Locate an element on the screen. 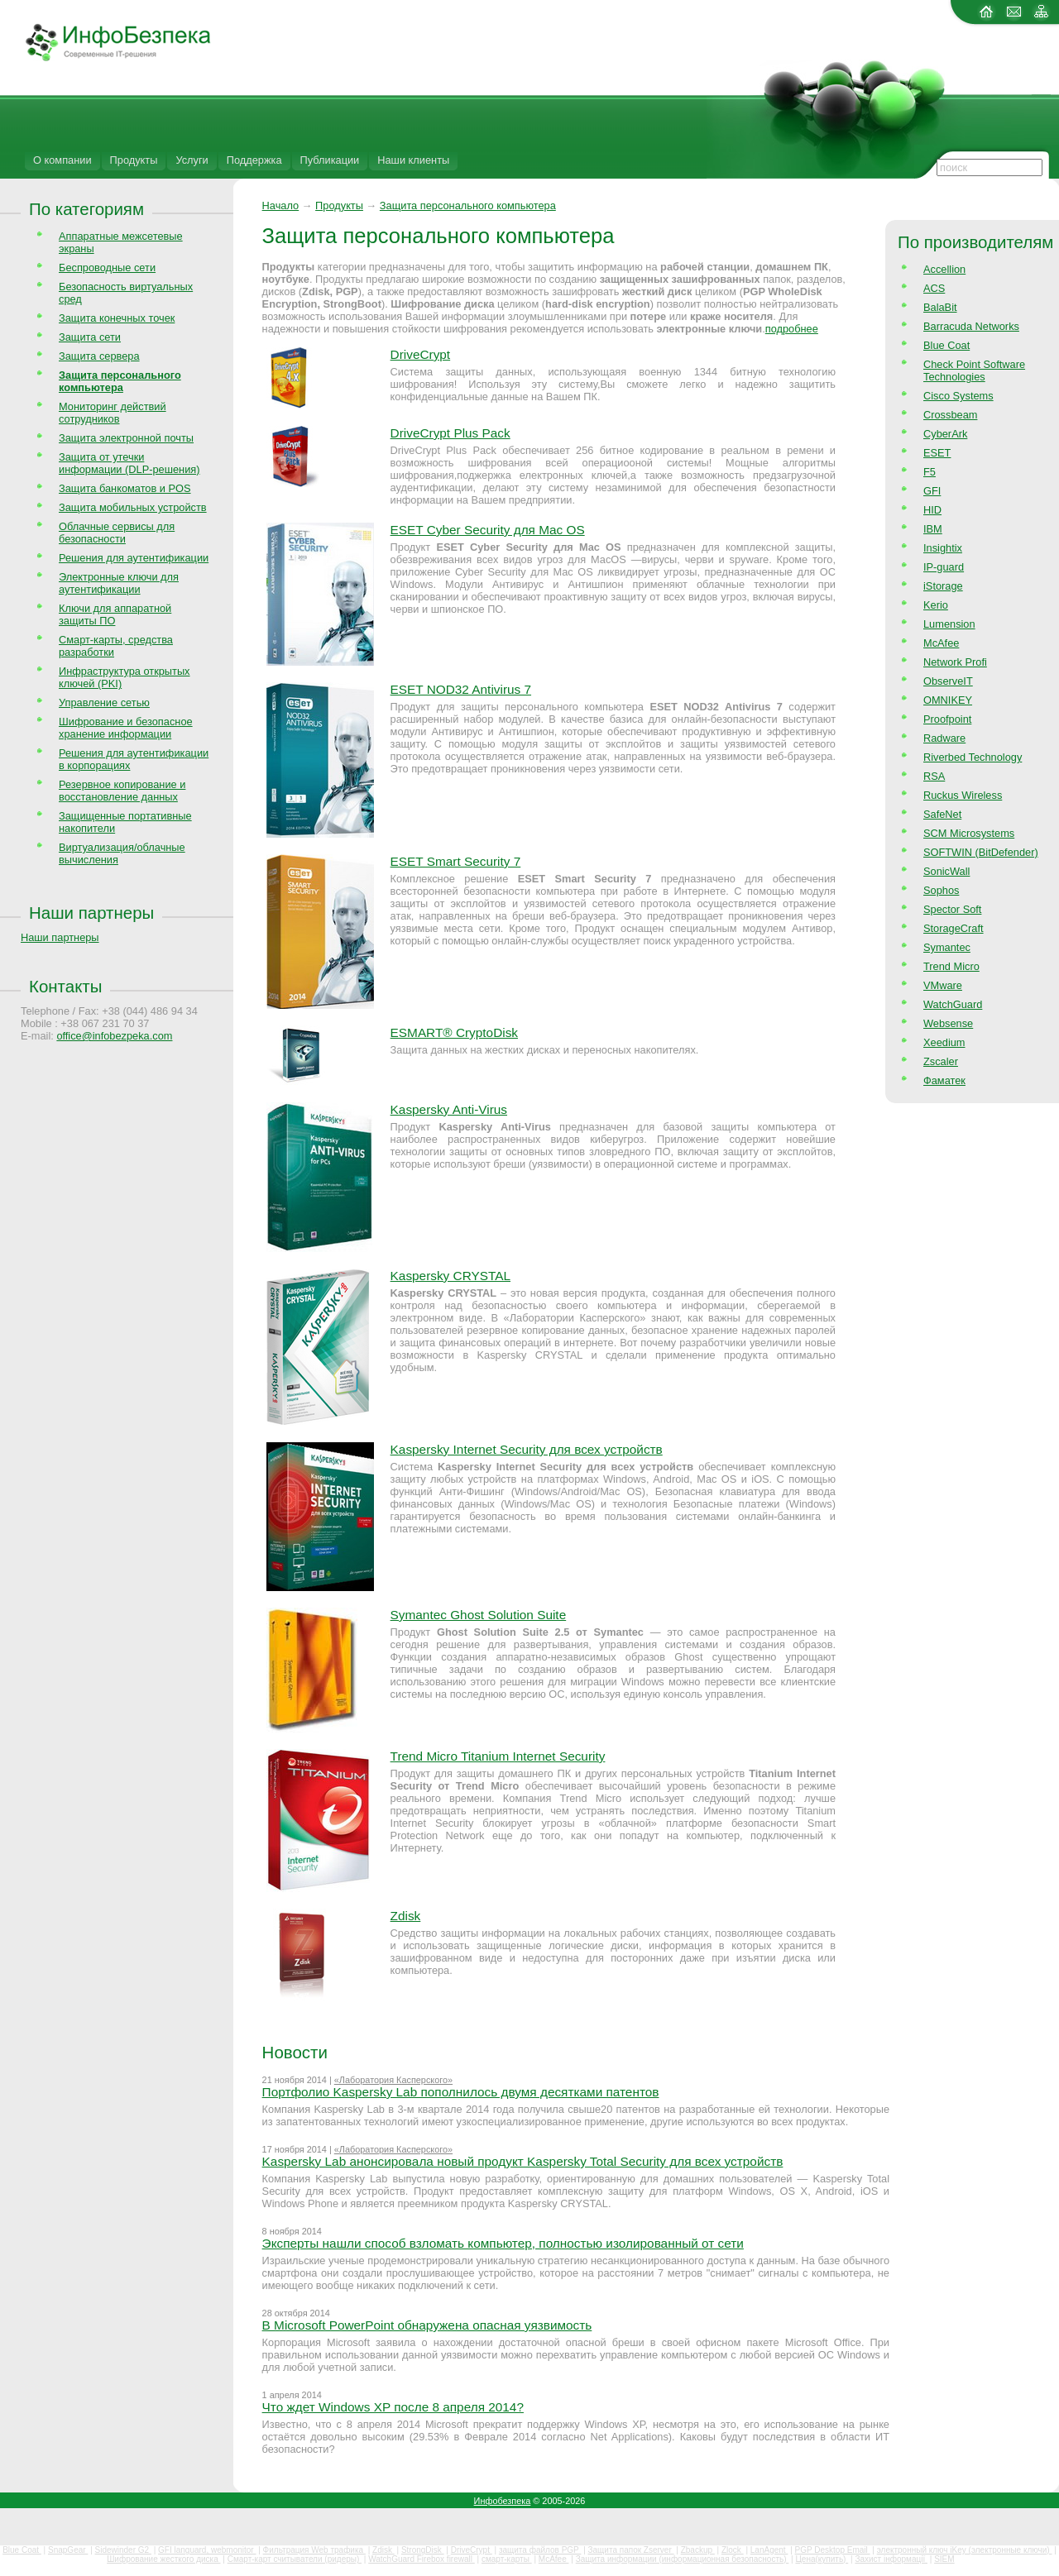 This screenshot has width=1059, height=2576. Шифрование жесткого диска is located at coordinates (163, 2559).